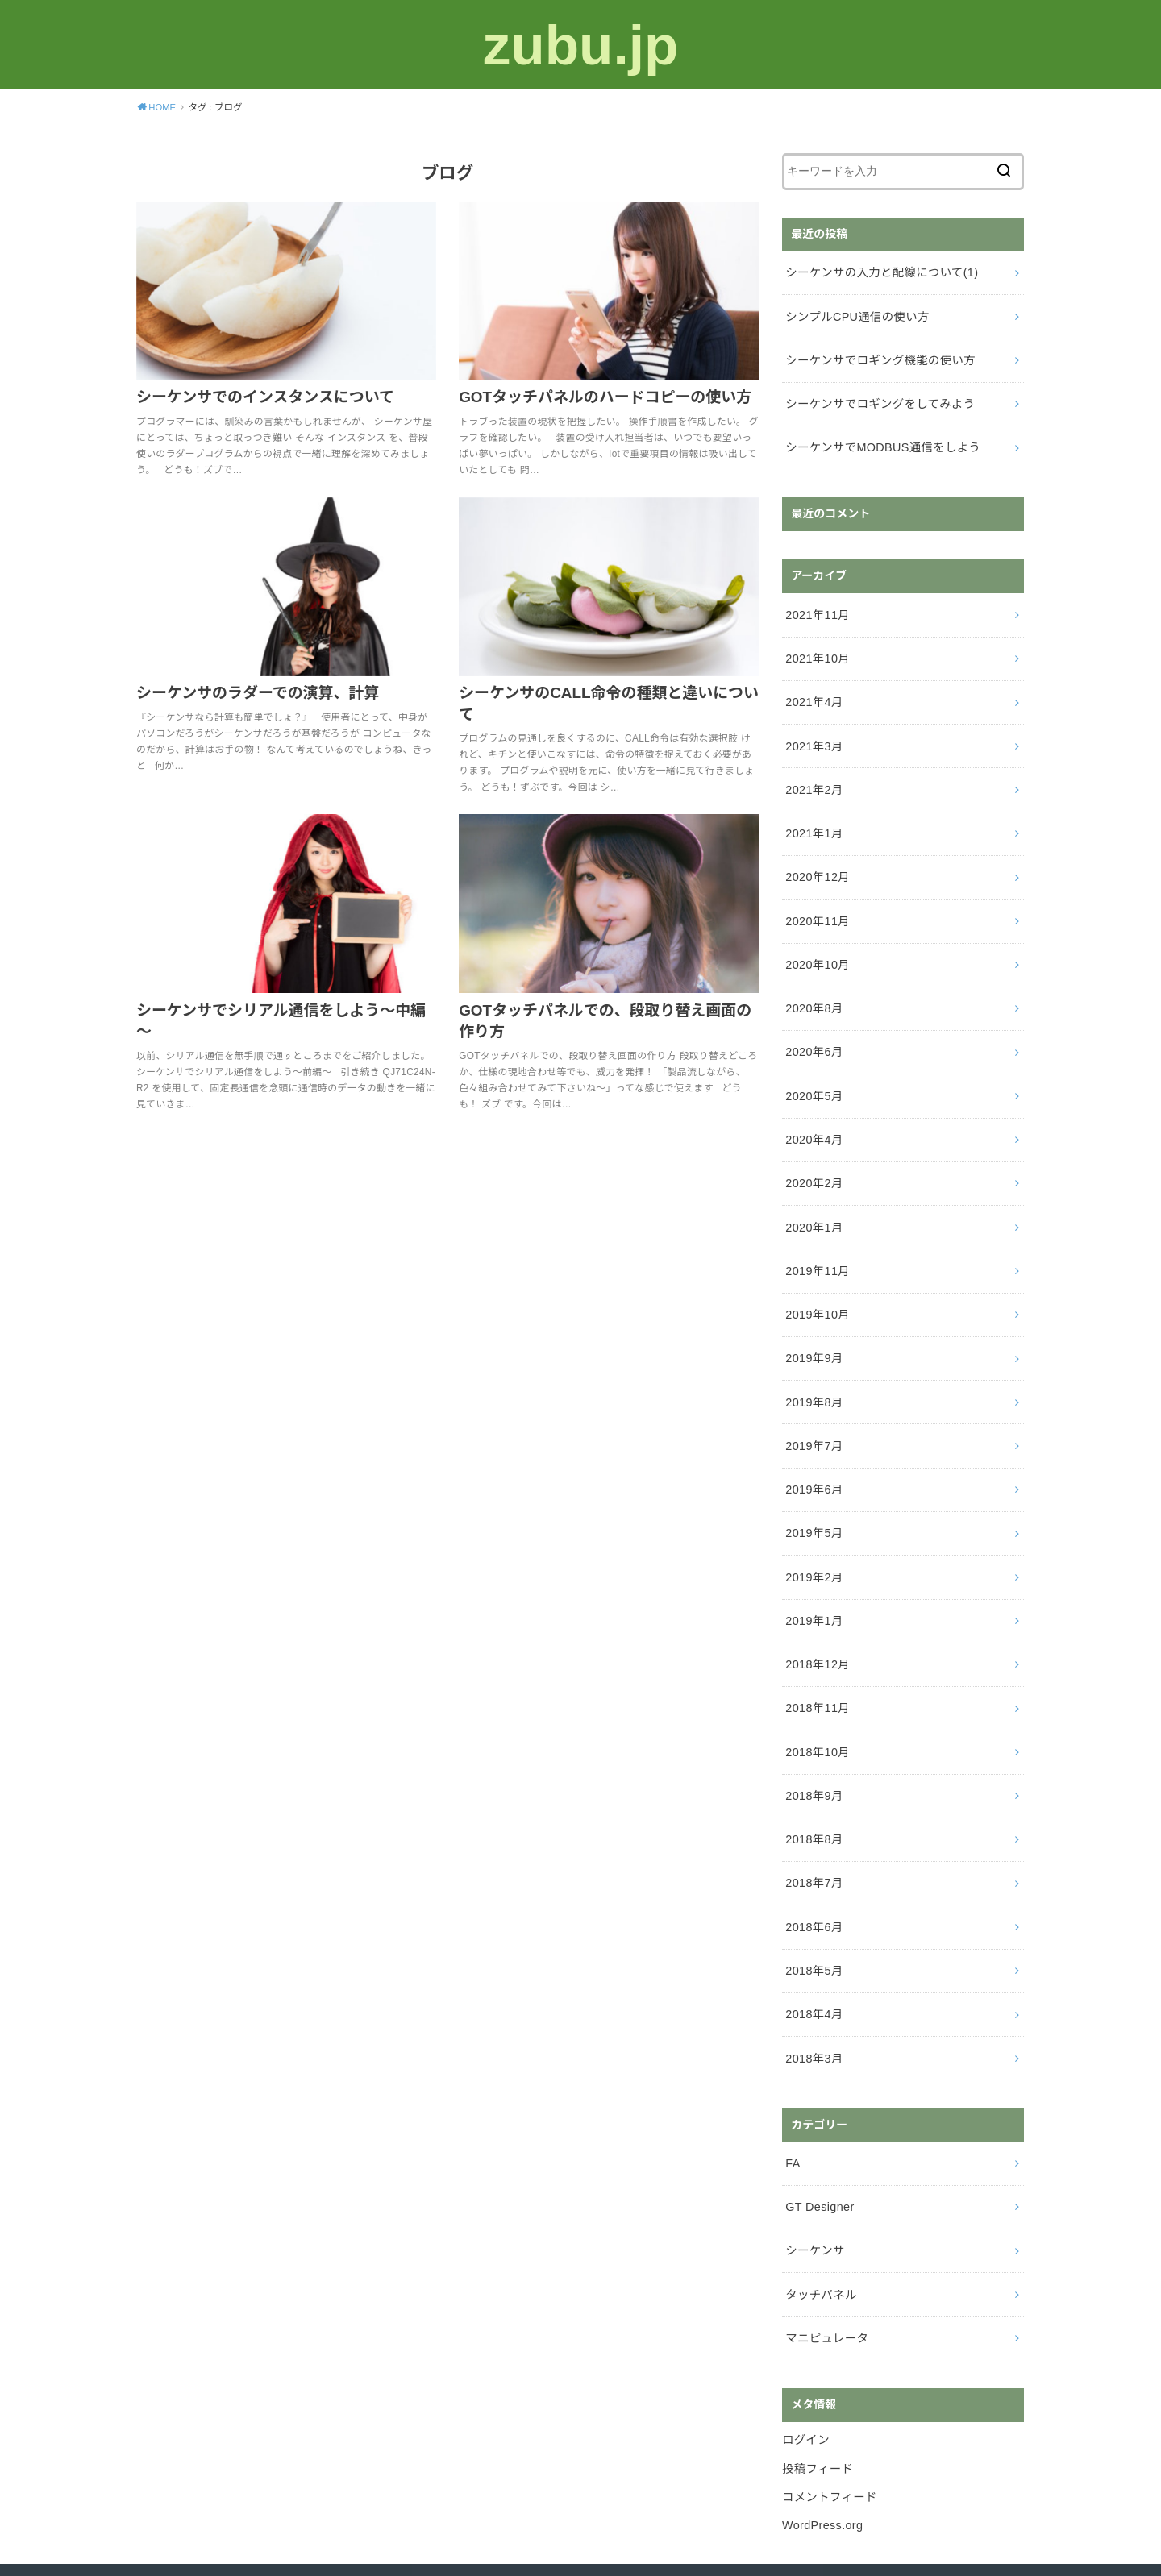  Describe the element at coordinates (818, 2159) in the screenshot. I see `GT Designer` at that location.